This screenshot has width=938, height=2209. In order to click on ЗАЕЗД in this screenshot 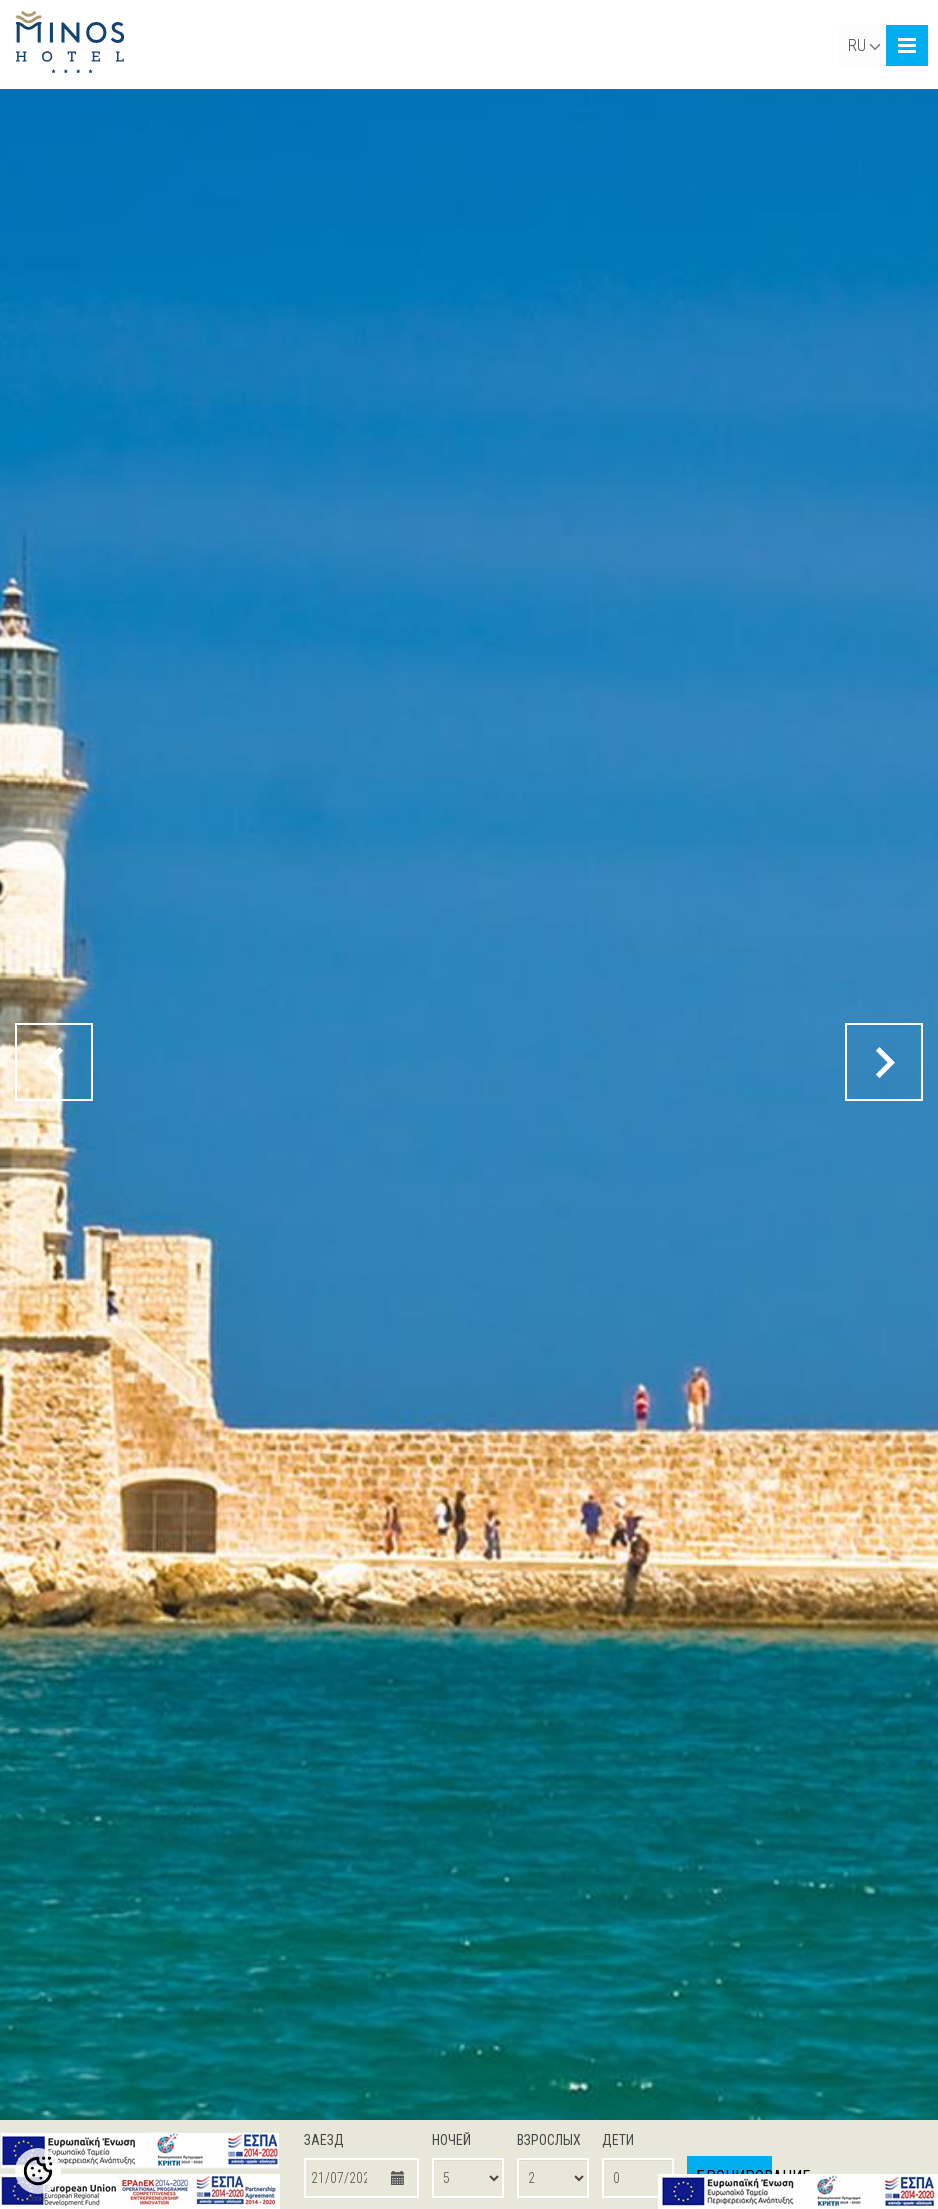, I will do `click(324, 2140)`.